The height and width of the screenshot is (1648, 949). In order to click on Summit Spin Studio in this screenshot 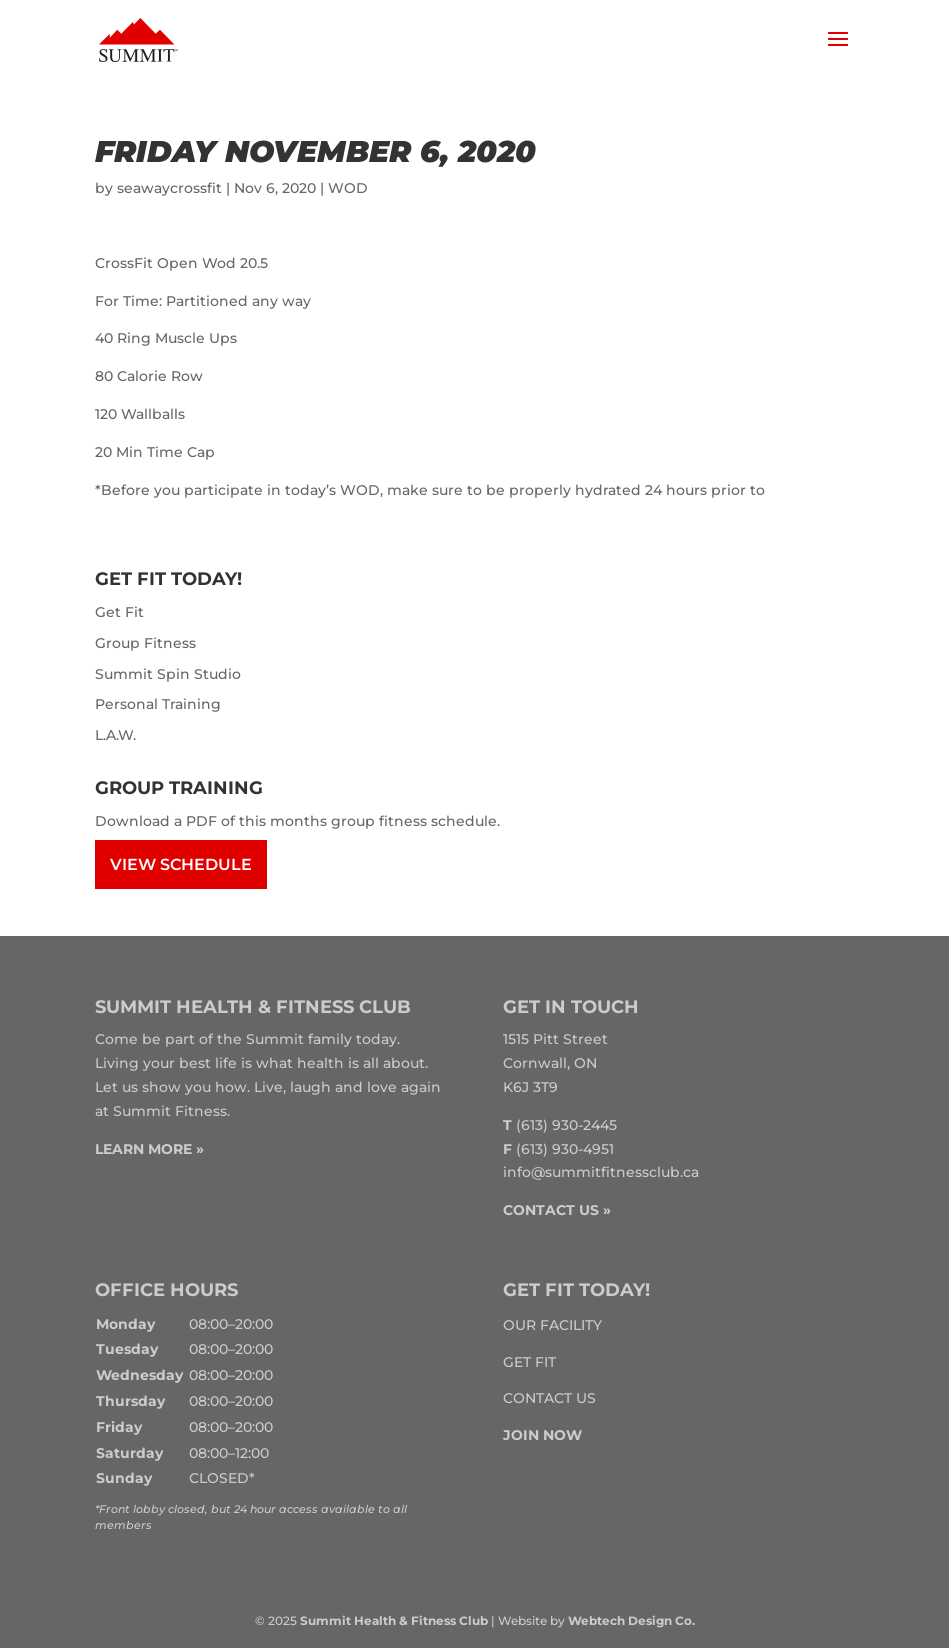, I will do `click(168, 674)`.